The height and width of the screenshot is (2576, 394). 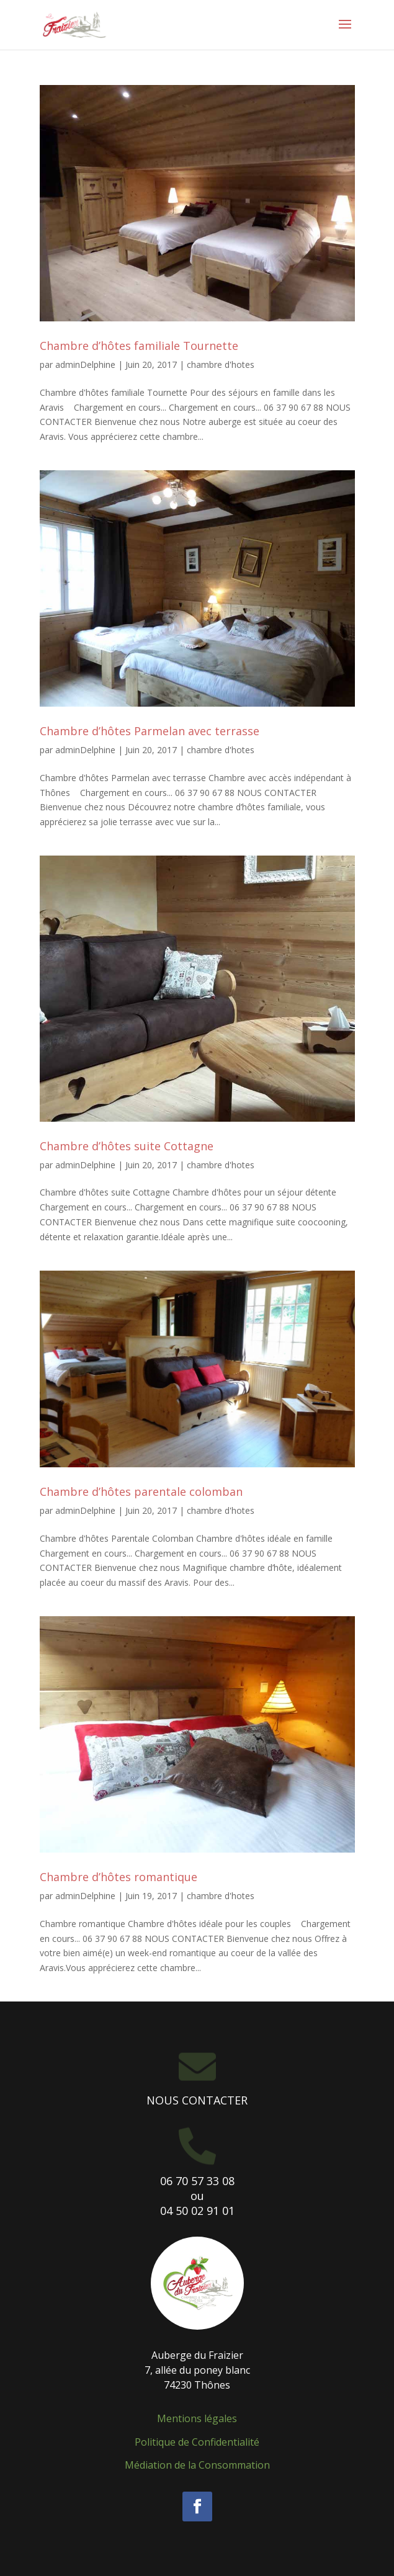 I want to click on Politique de Confidentialité, so click(x=197, y=2442).